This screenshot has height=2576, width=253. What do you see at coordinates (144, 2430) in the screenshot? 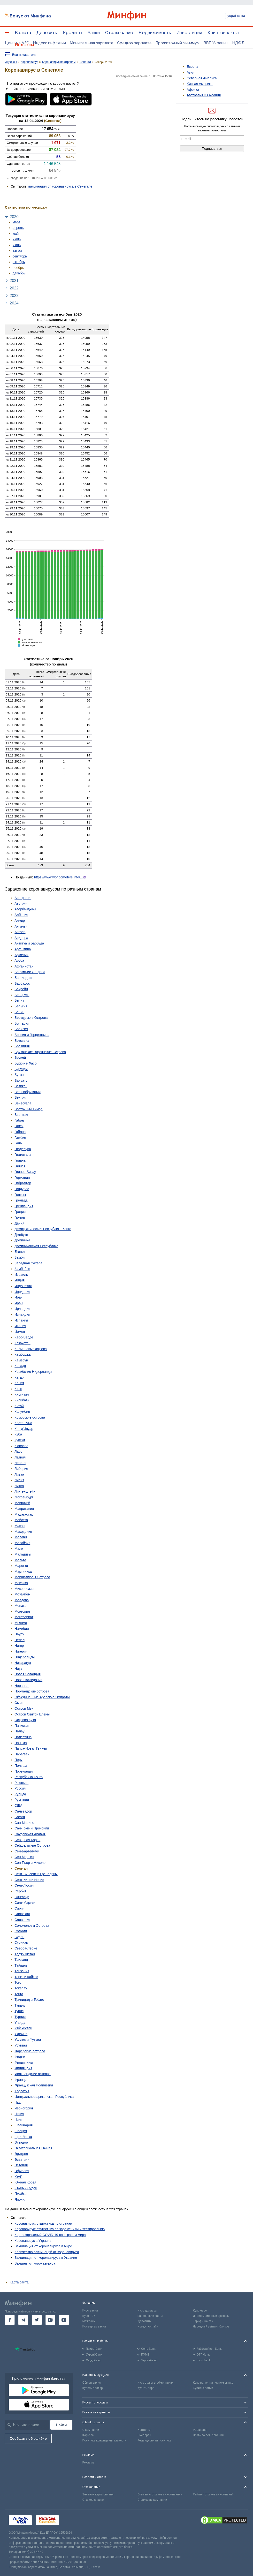
I see `Контакты` at bounding box center [144, 2430].